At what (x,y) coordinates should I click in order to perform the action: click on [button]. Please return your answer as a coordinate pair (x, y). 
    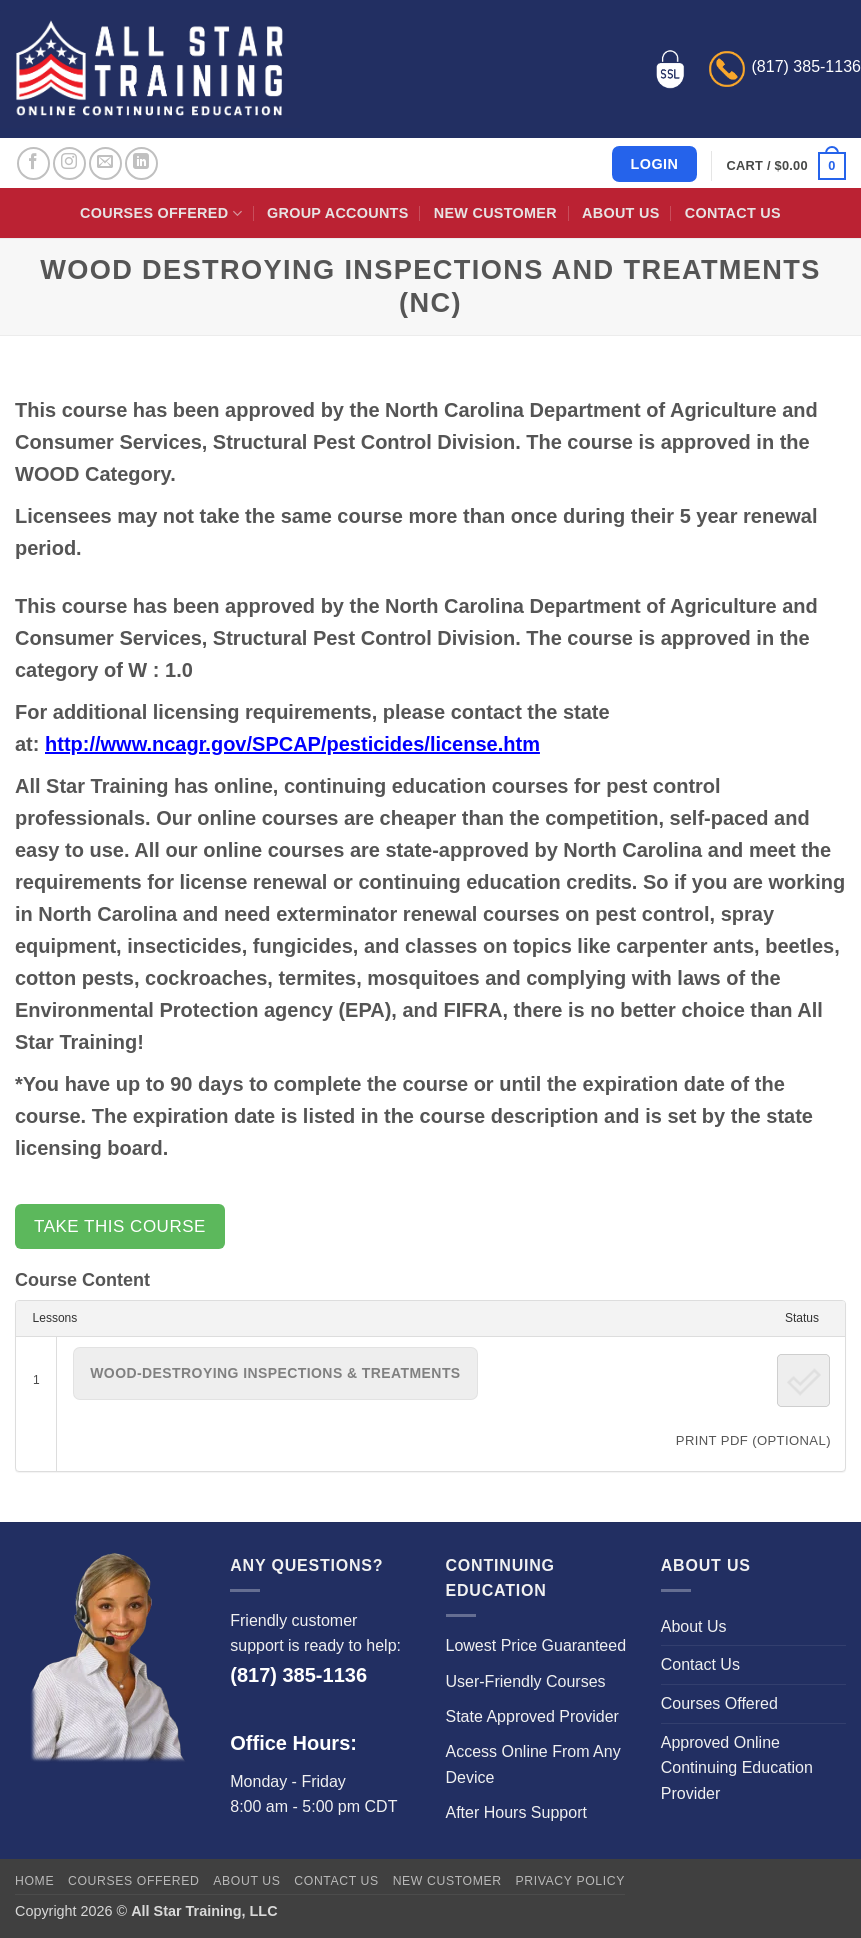
    Looking at the image, I should click on (786, 166).